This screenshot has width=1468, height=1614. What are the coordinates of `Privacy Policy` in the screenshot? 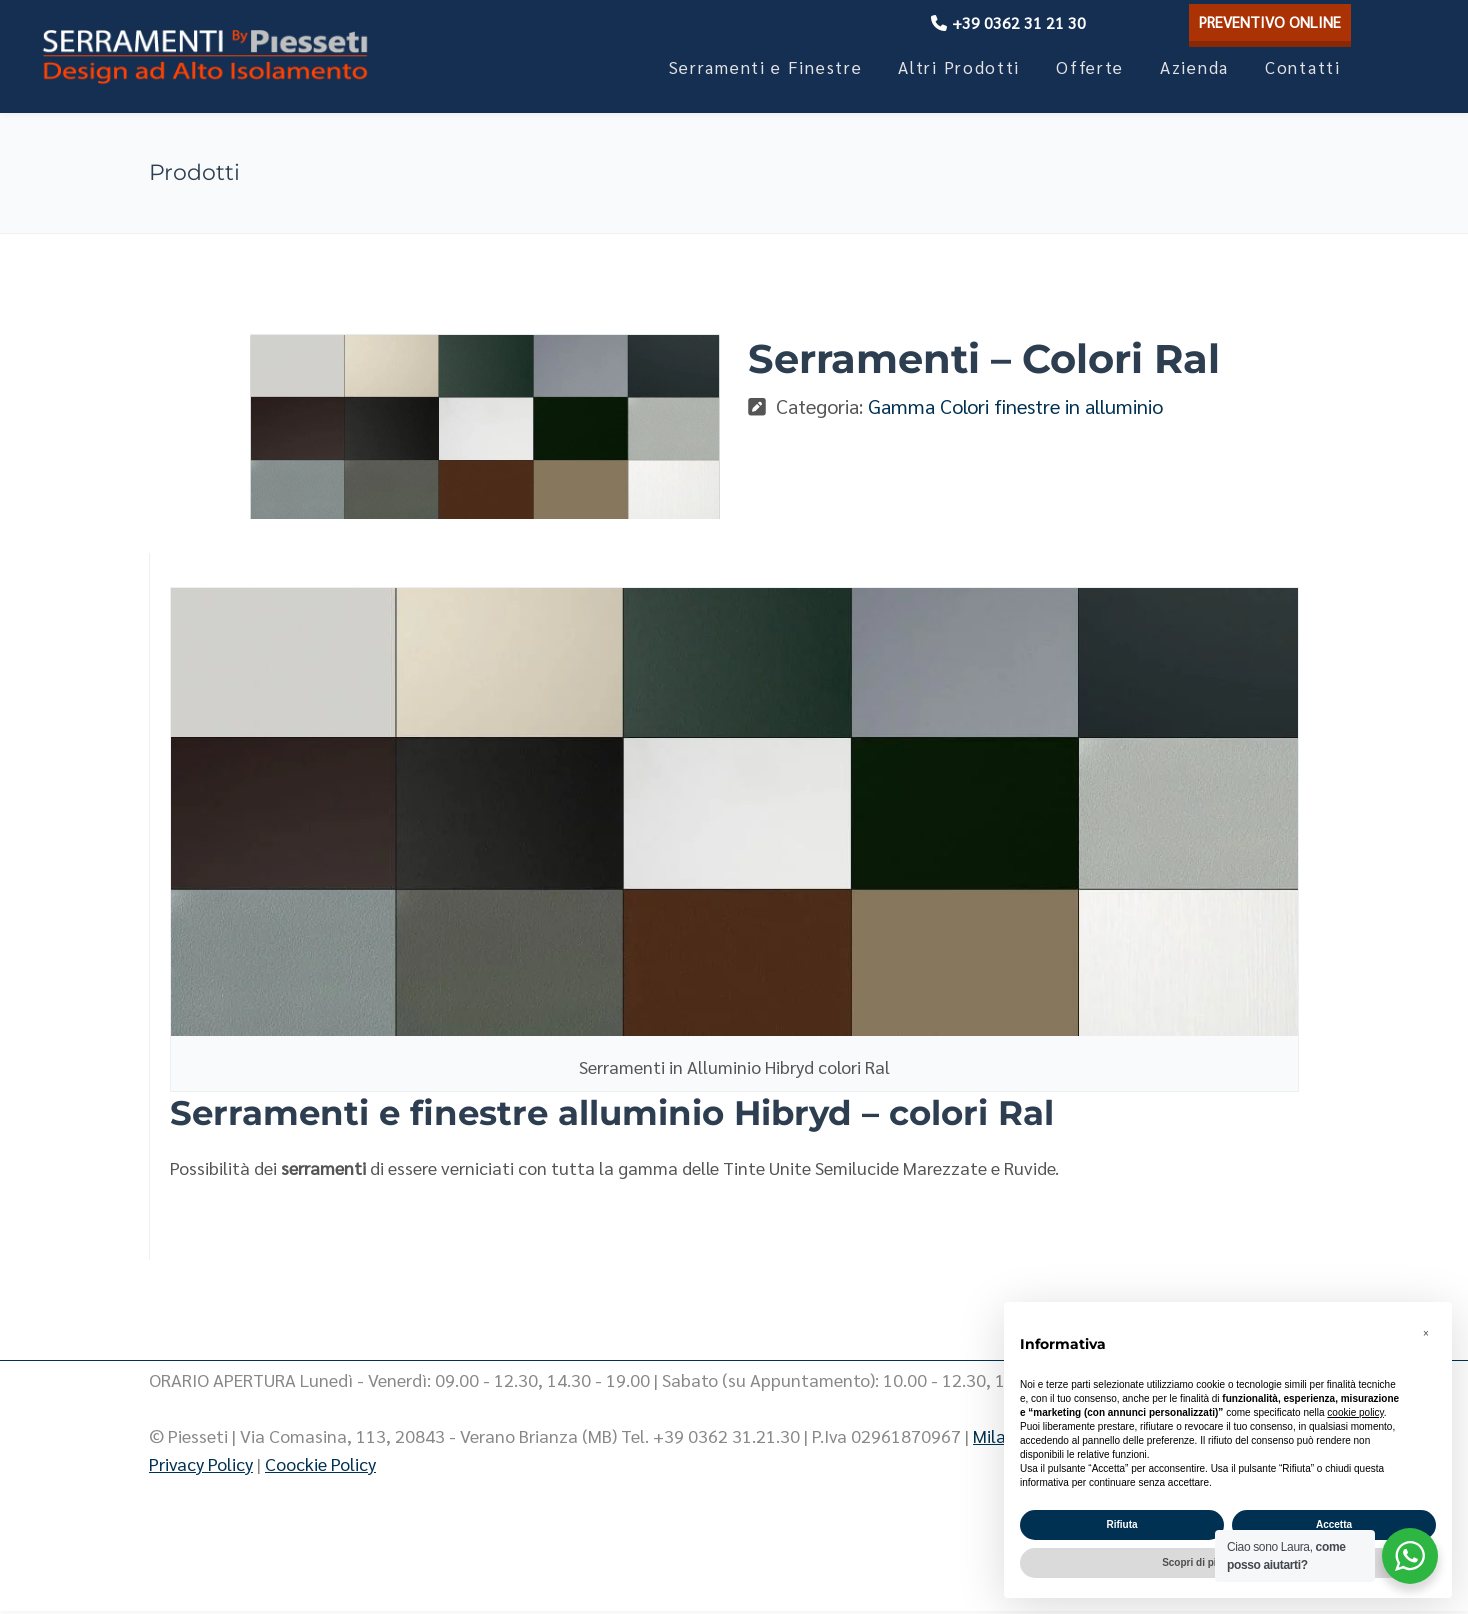 It's located at (201, 1466).